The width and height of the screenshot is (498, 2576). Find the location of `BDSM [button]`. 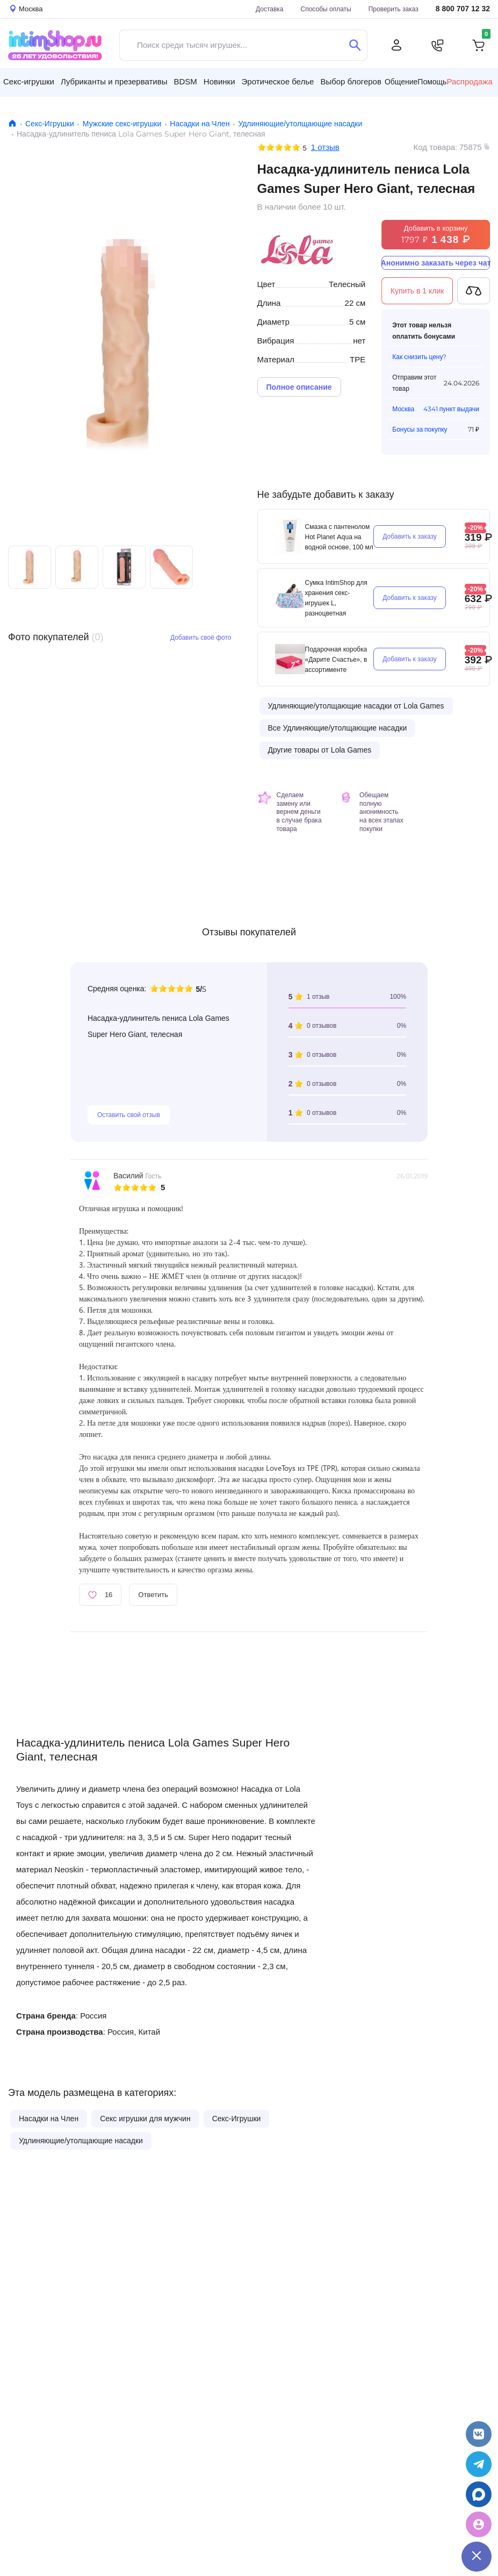

BDSM [button] is located at coordinates (185, 81).